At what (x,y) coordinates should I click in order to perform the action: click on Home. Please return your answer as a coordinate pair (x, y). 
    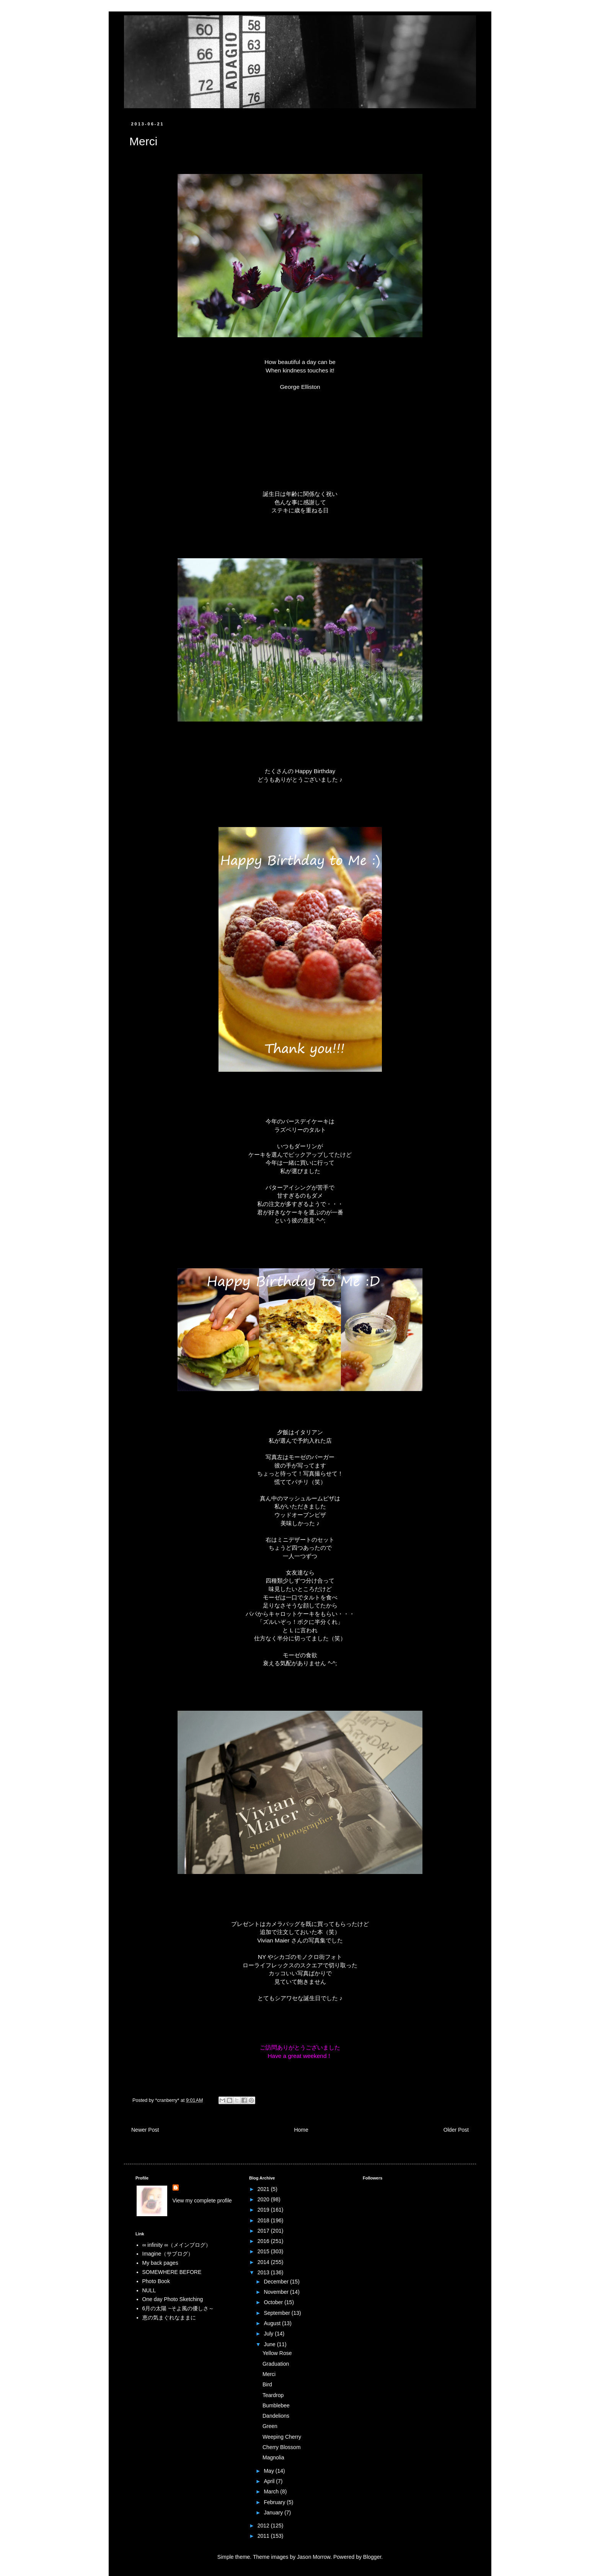
    Looking at the image, I should click on (301, 2130).